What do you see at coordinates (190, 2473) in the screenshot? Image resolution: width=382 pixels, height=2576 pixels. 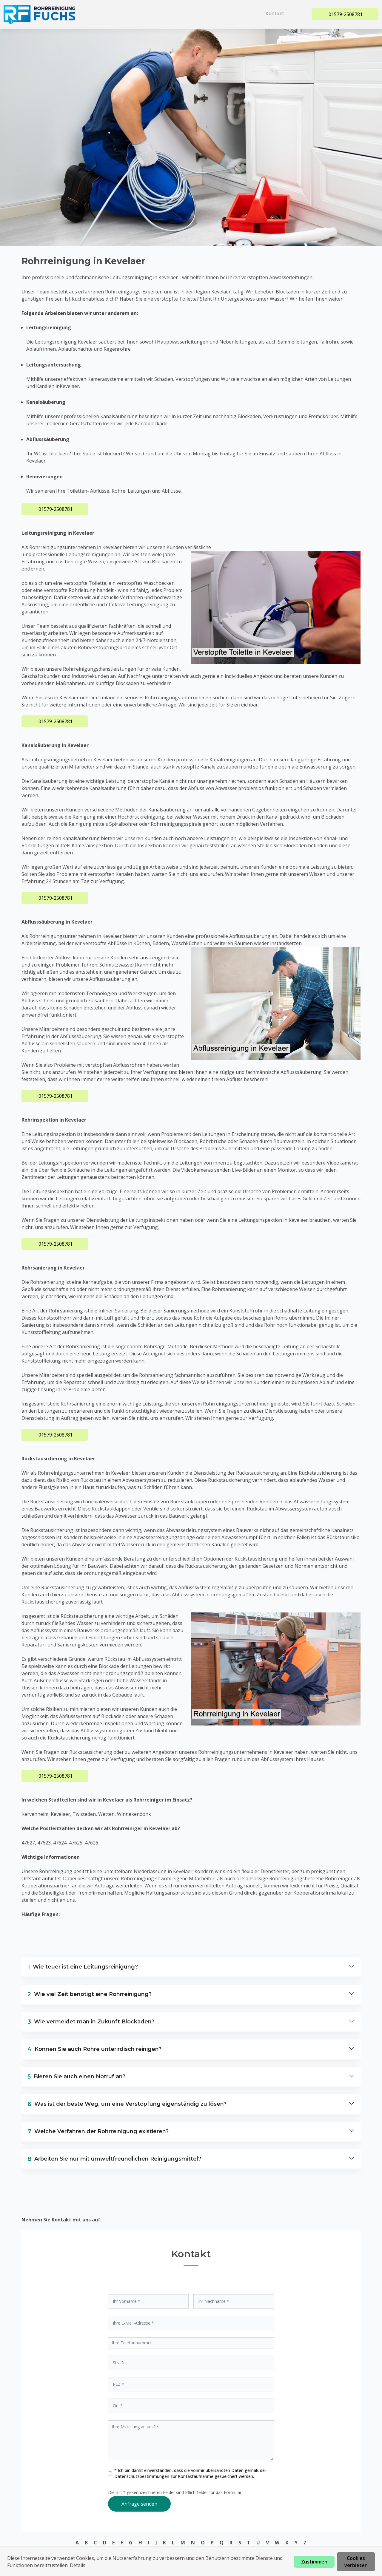 I see `* Ich bin damit einverstanden, dass die vonmir übersandten Daten gemäß der zur Kontaktaufnahme gespeichert werden.` at bounding box center [190, 2473].